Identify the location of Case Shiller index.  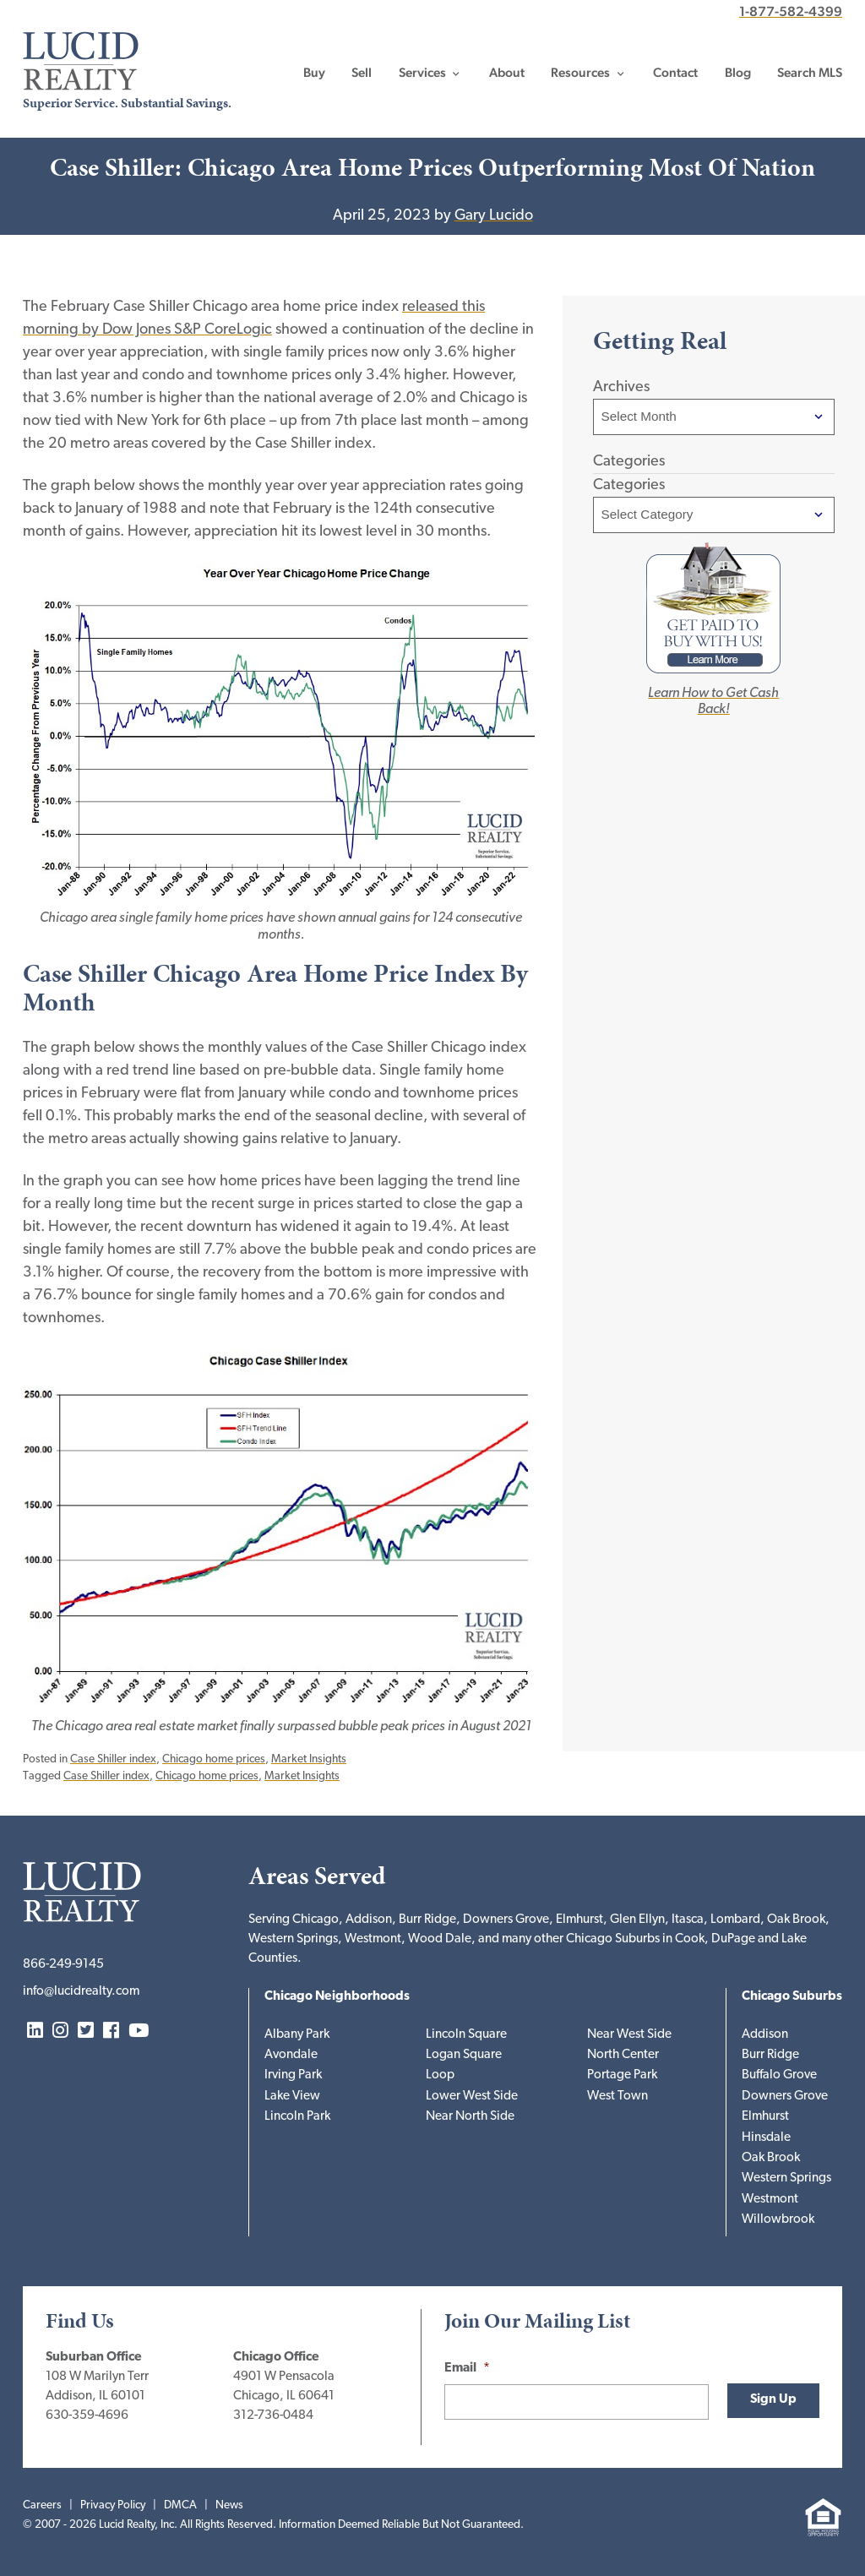
(113, 1759).